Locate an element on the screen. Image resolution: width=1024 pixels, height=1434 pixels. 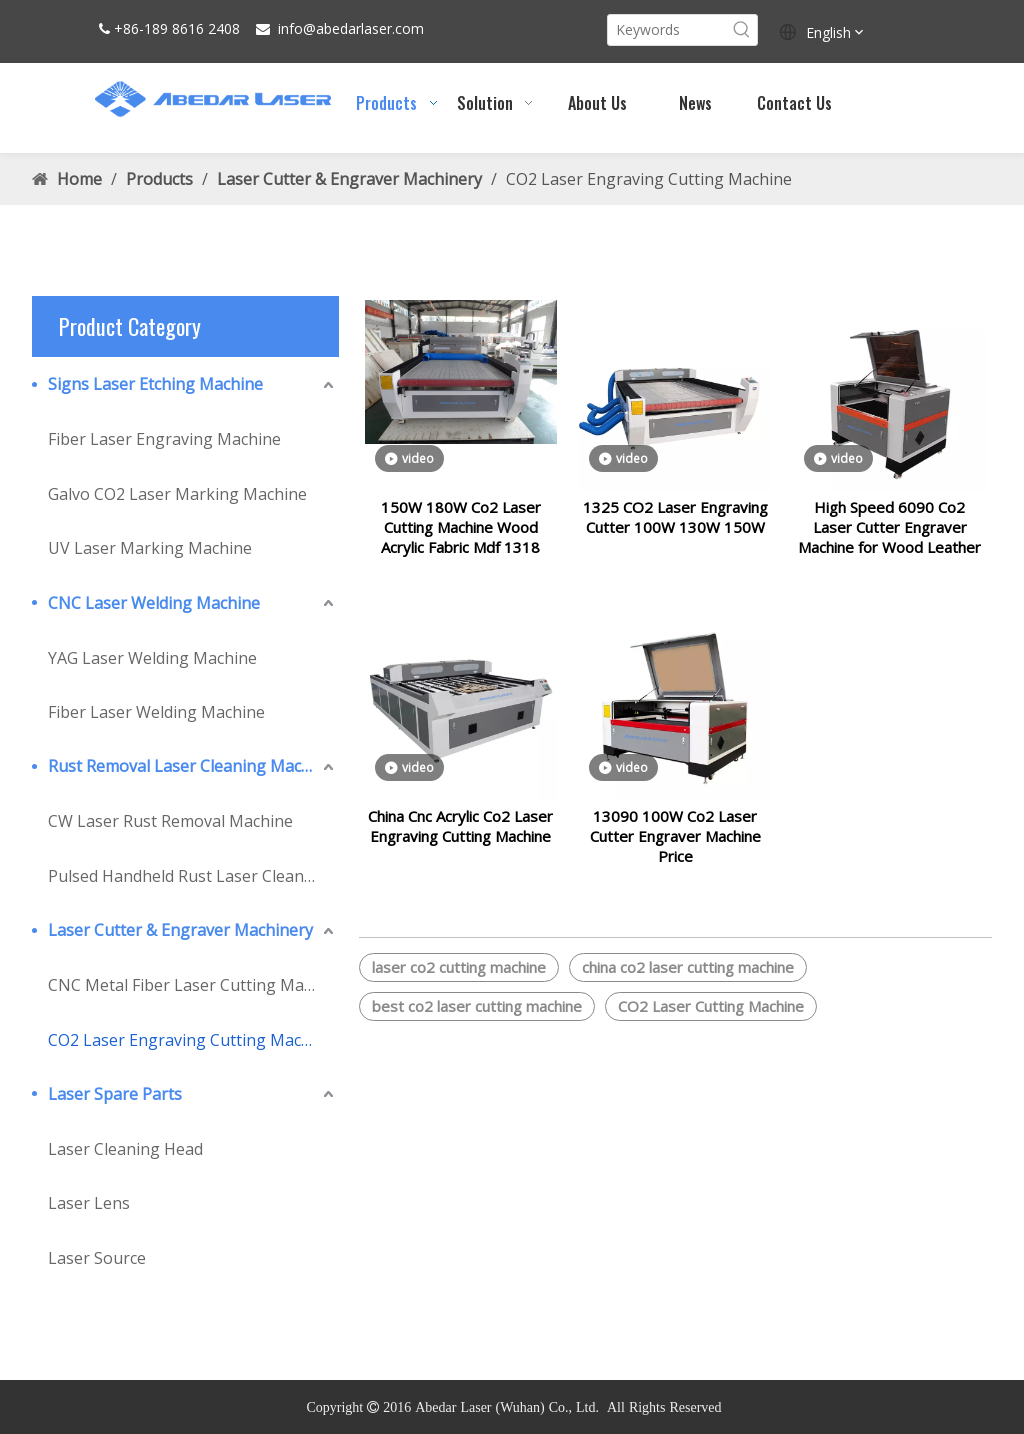
Laser Lens is located at coordinates (89, 1203).